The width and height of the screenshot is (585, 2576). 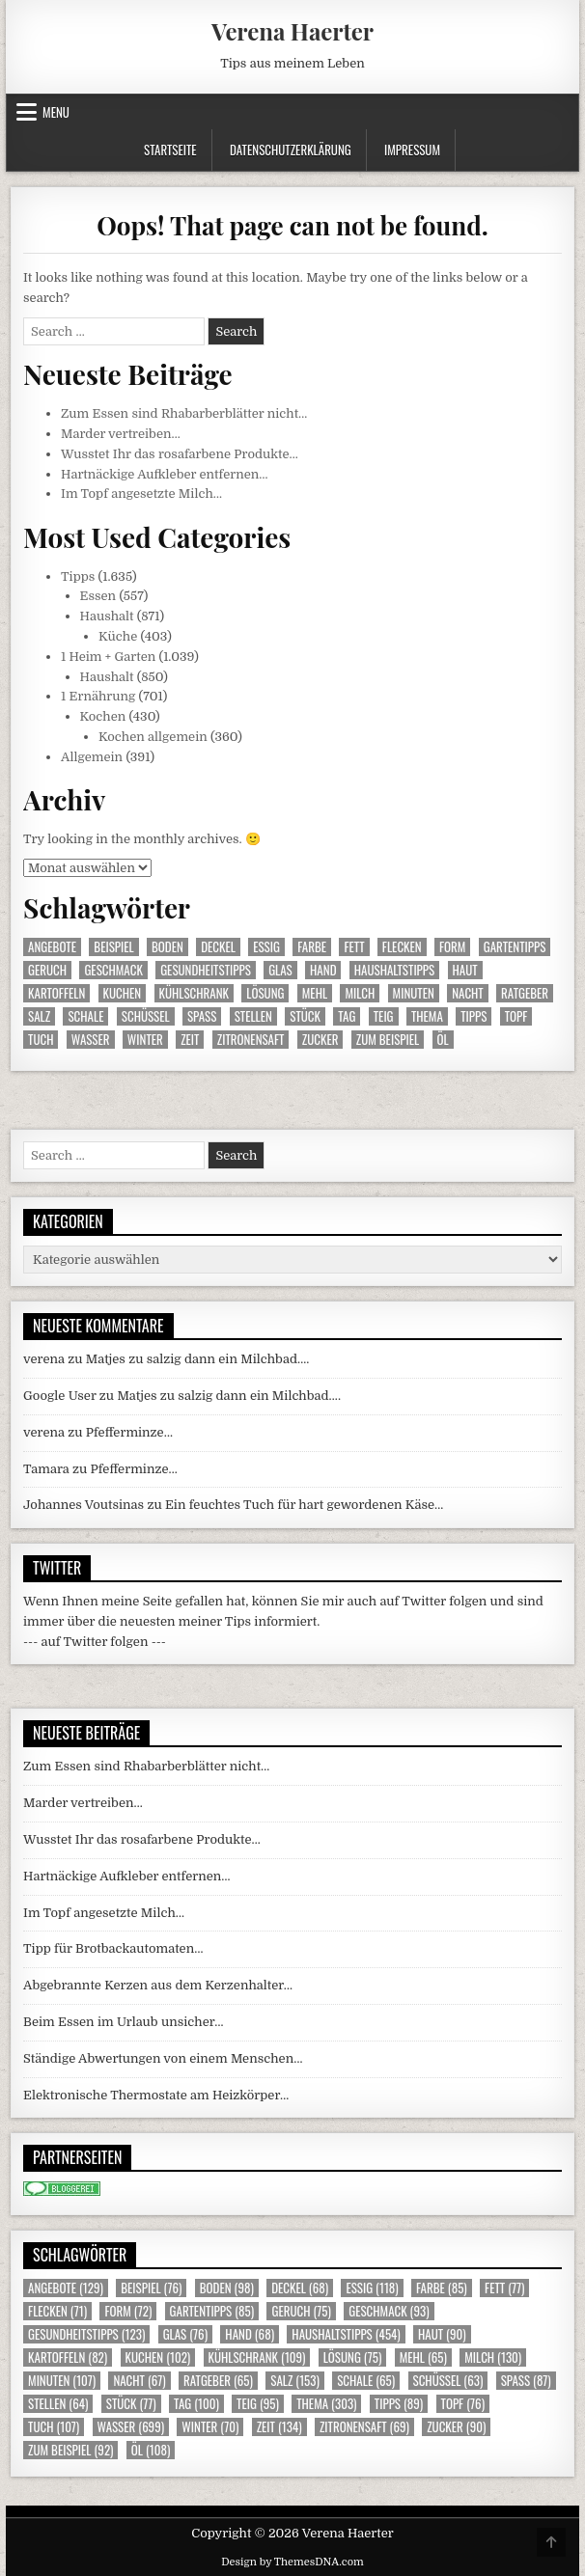 What do you see at coordinates (198, 1359) in the screenshot?
I see `Matjes zu salzig dann ein Milchbad….` at bounding box center [198, 1359].